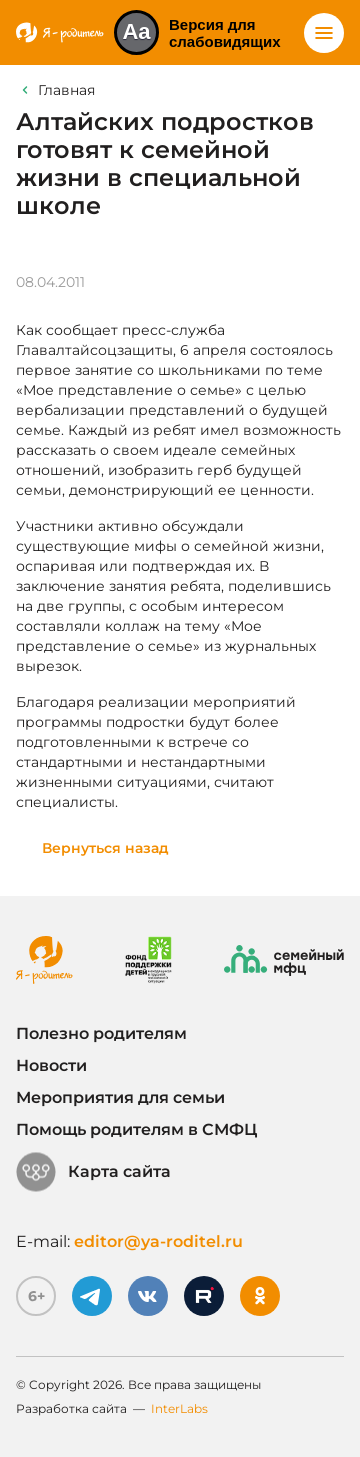 The width and height of the screenshot is (360, 1457). I want to click on Новости, so click(51, 1065).